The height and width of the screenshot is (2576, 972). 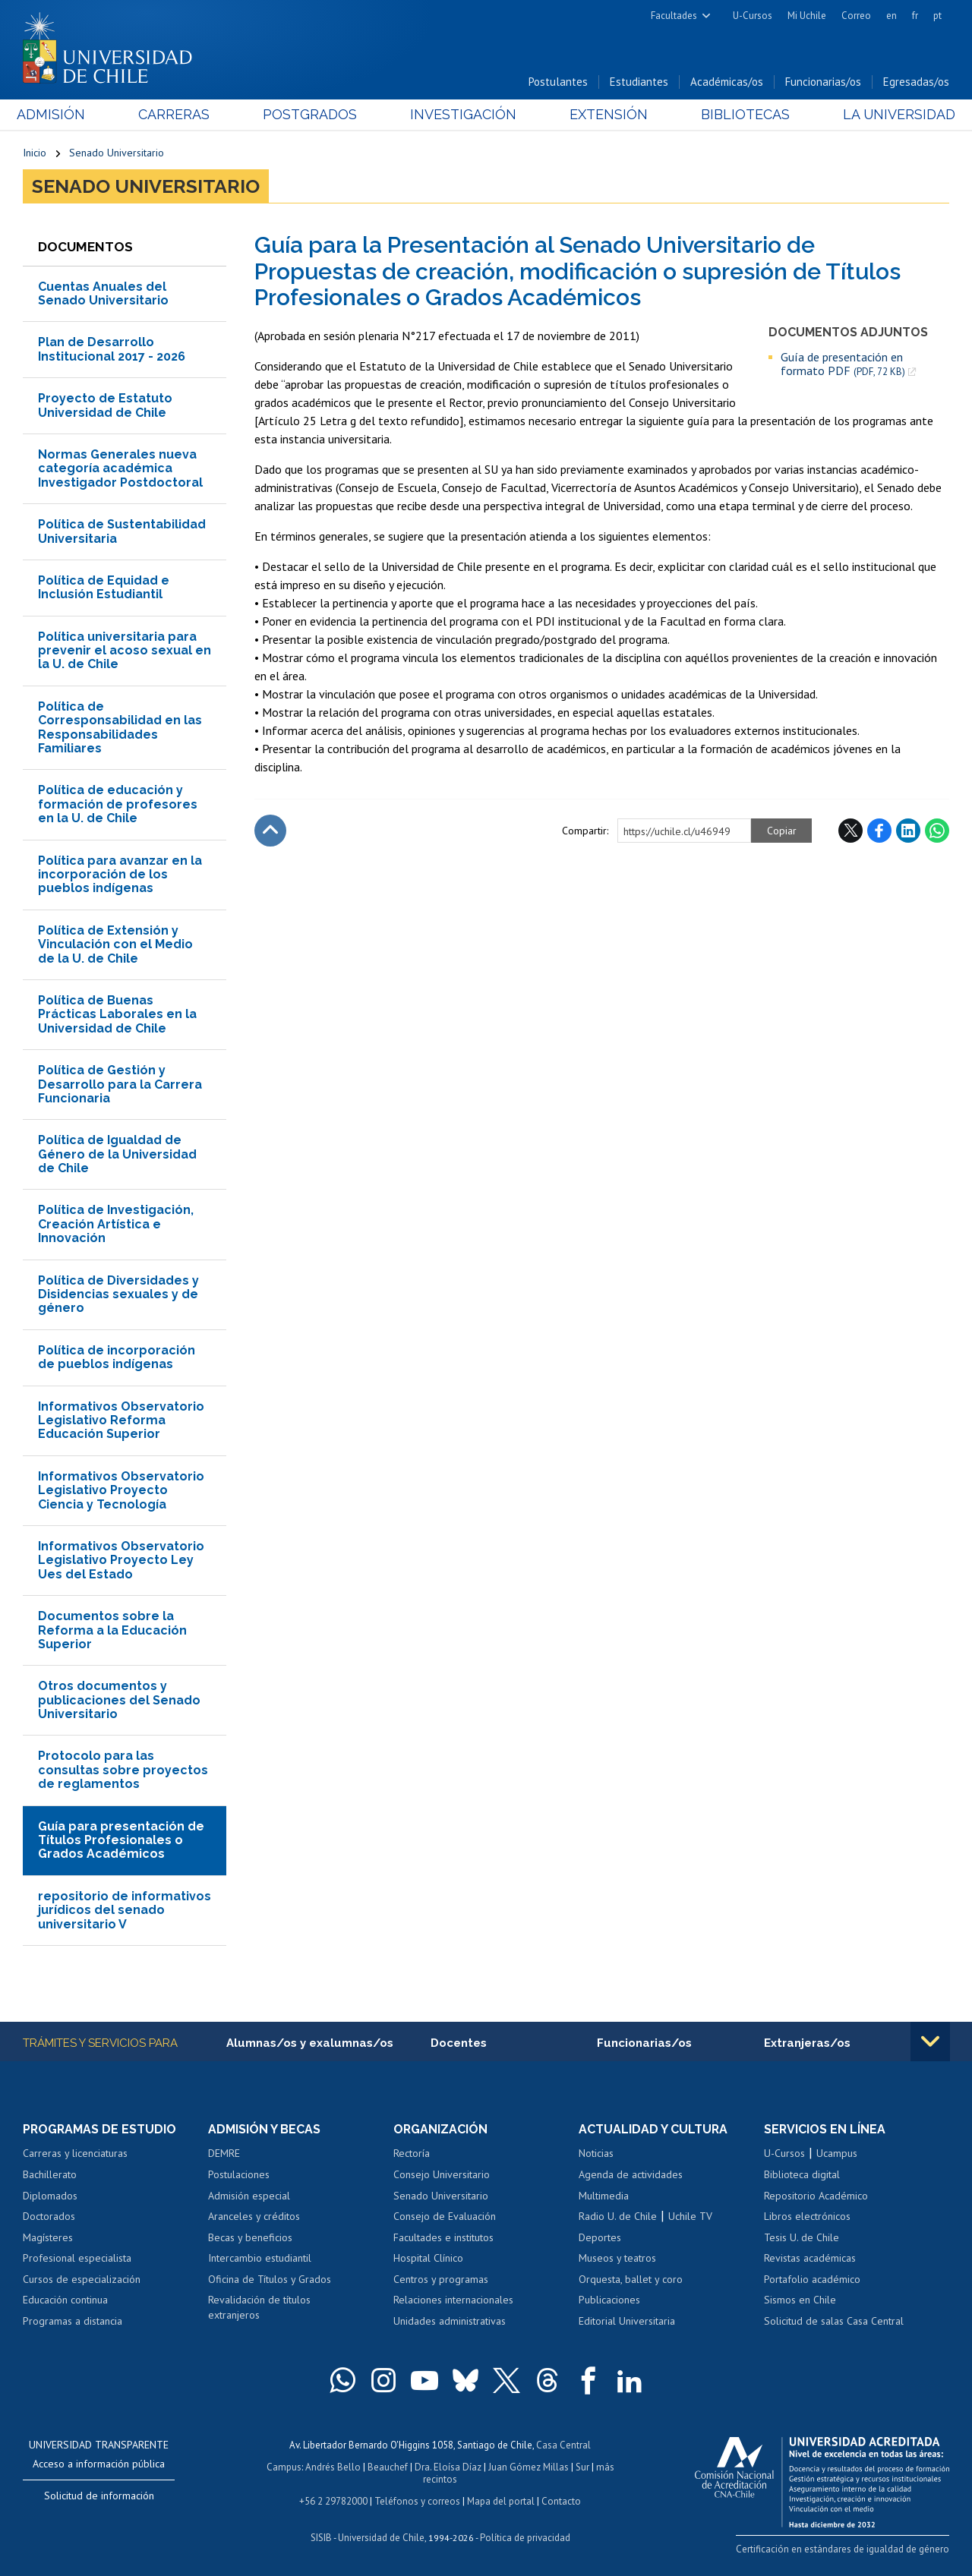 What do you see at coordinates (224, 2154) in the screenshot?
I see `DEMRE` at bounding box center [224, 2154].